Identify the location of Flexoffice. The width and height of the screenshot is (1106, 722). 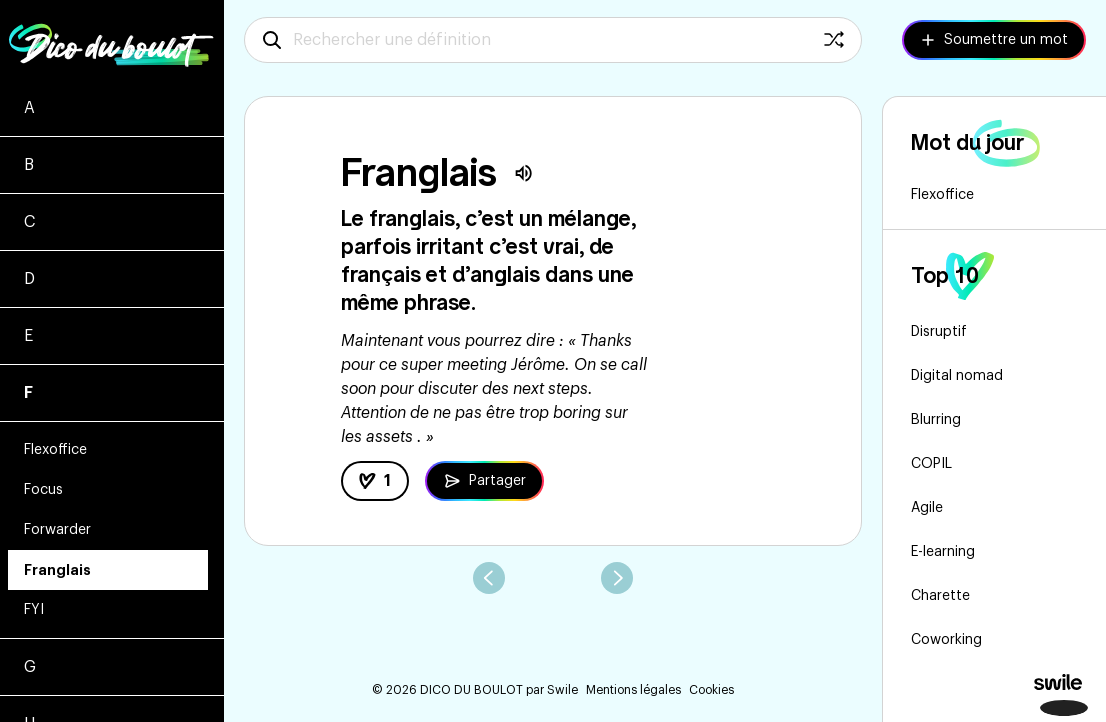
(55, 450).